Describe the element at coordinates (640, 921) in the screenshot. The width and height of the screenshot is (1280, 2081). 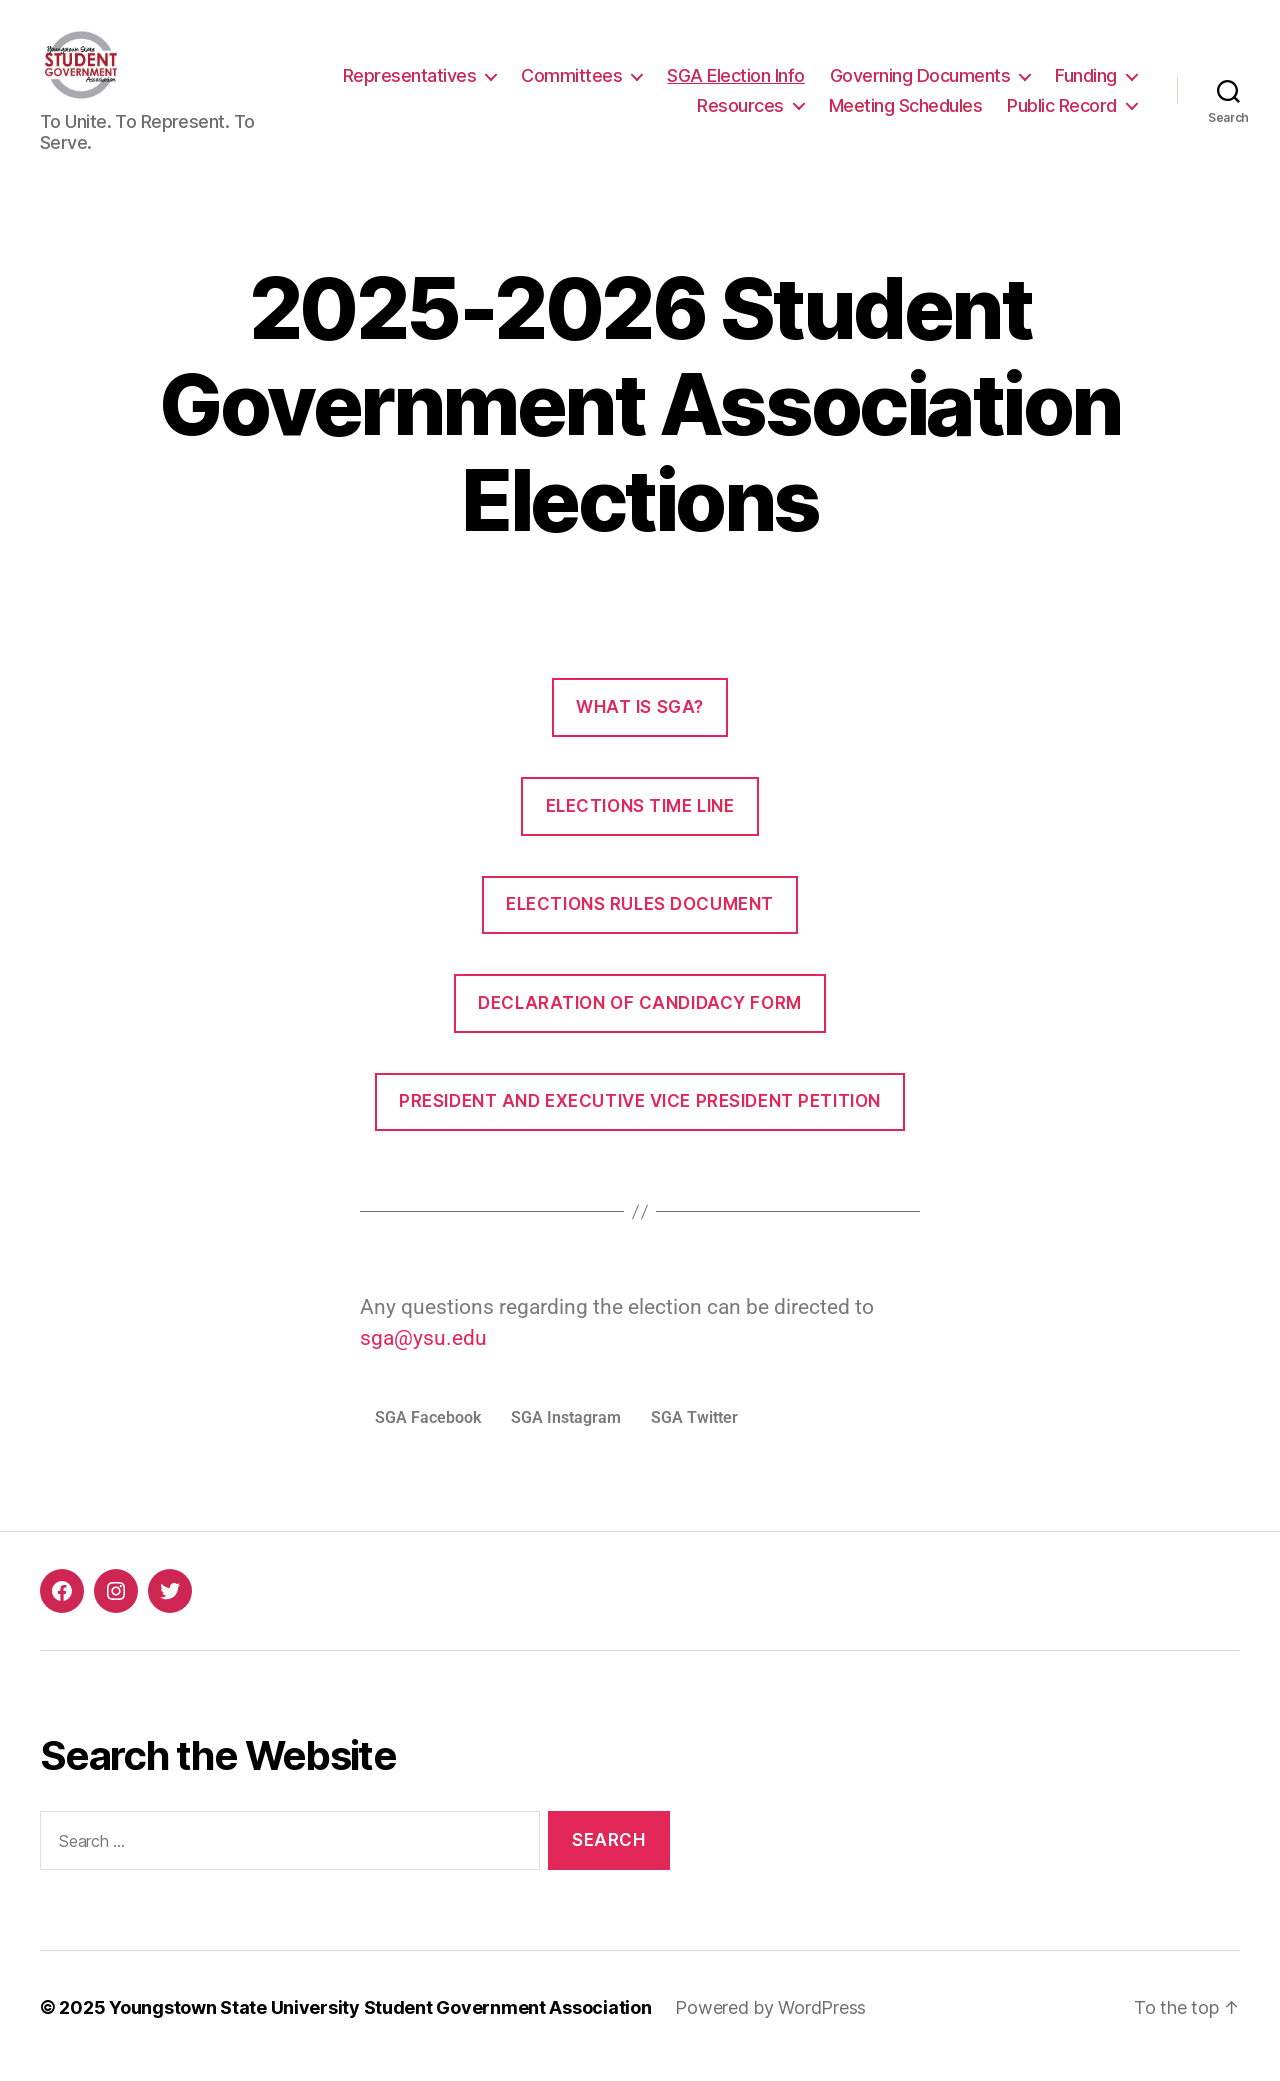
I see `Elections Rules Document` at that location.